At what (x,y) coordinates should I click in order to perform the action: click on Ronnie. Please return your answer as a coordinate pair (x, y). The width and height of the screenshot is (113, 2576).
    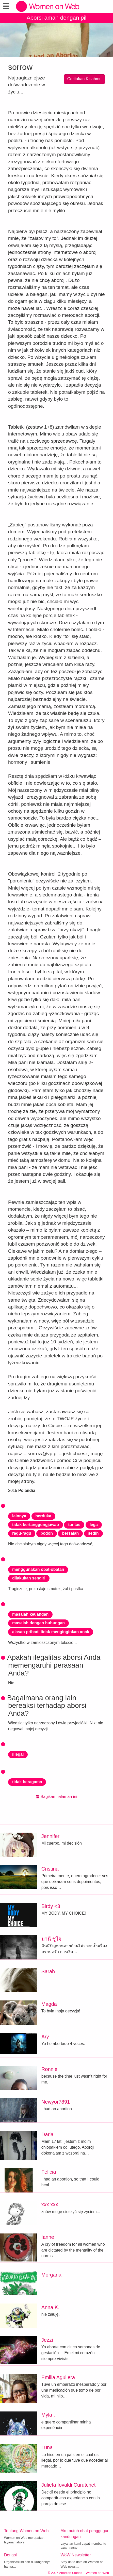
    Looking at the image, I should click on (49, 2069).